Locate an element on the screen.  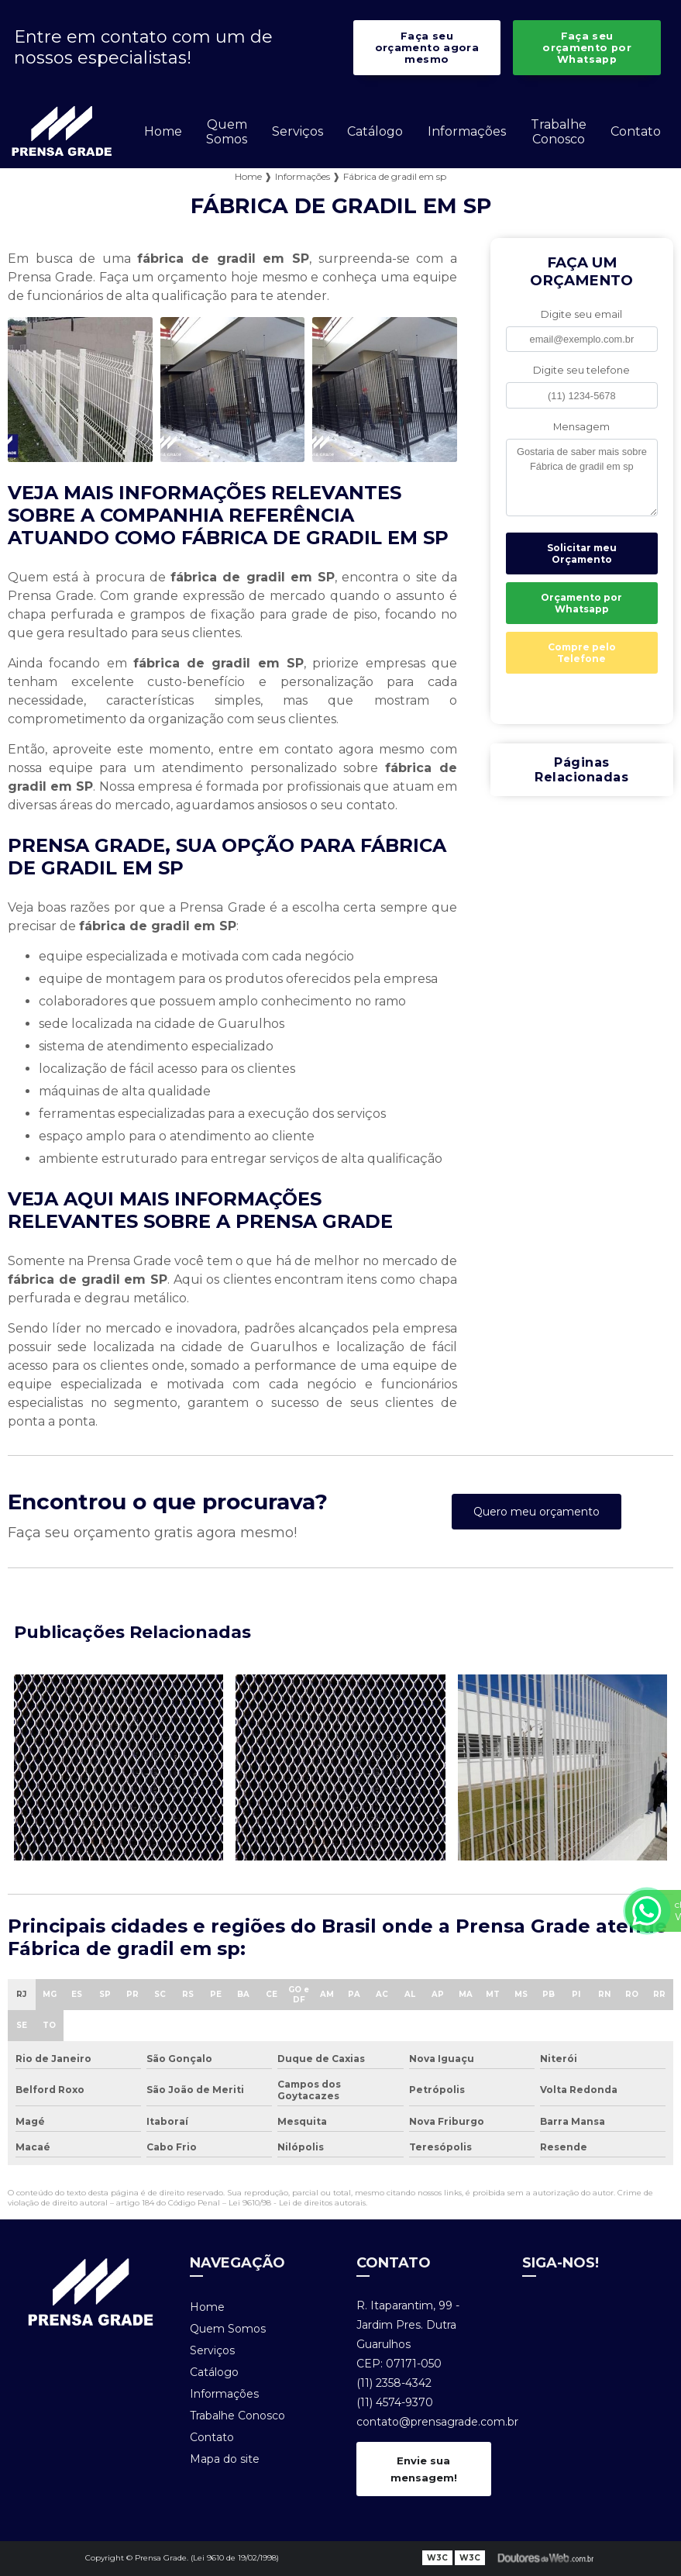
Catálogo is located at coordinates (375, 131).